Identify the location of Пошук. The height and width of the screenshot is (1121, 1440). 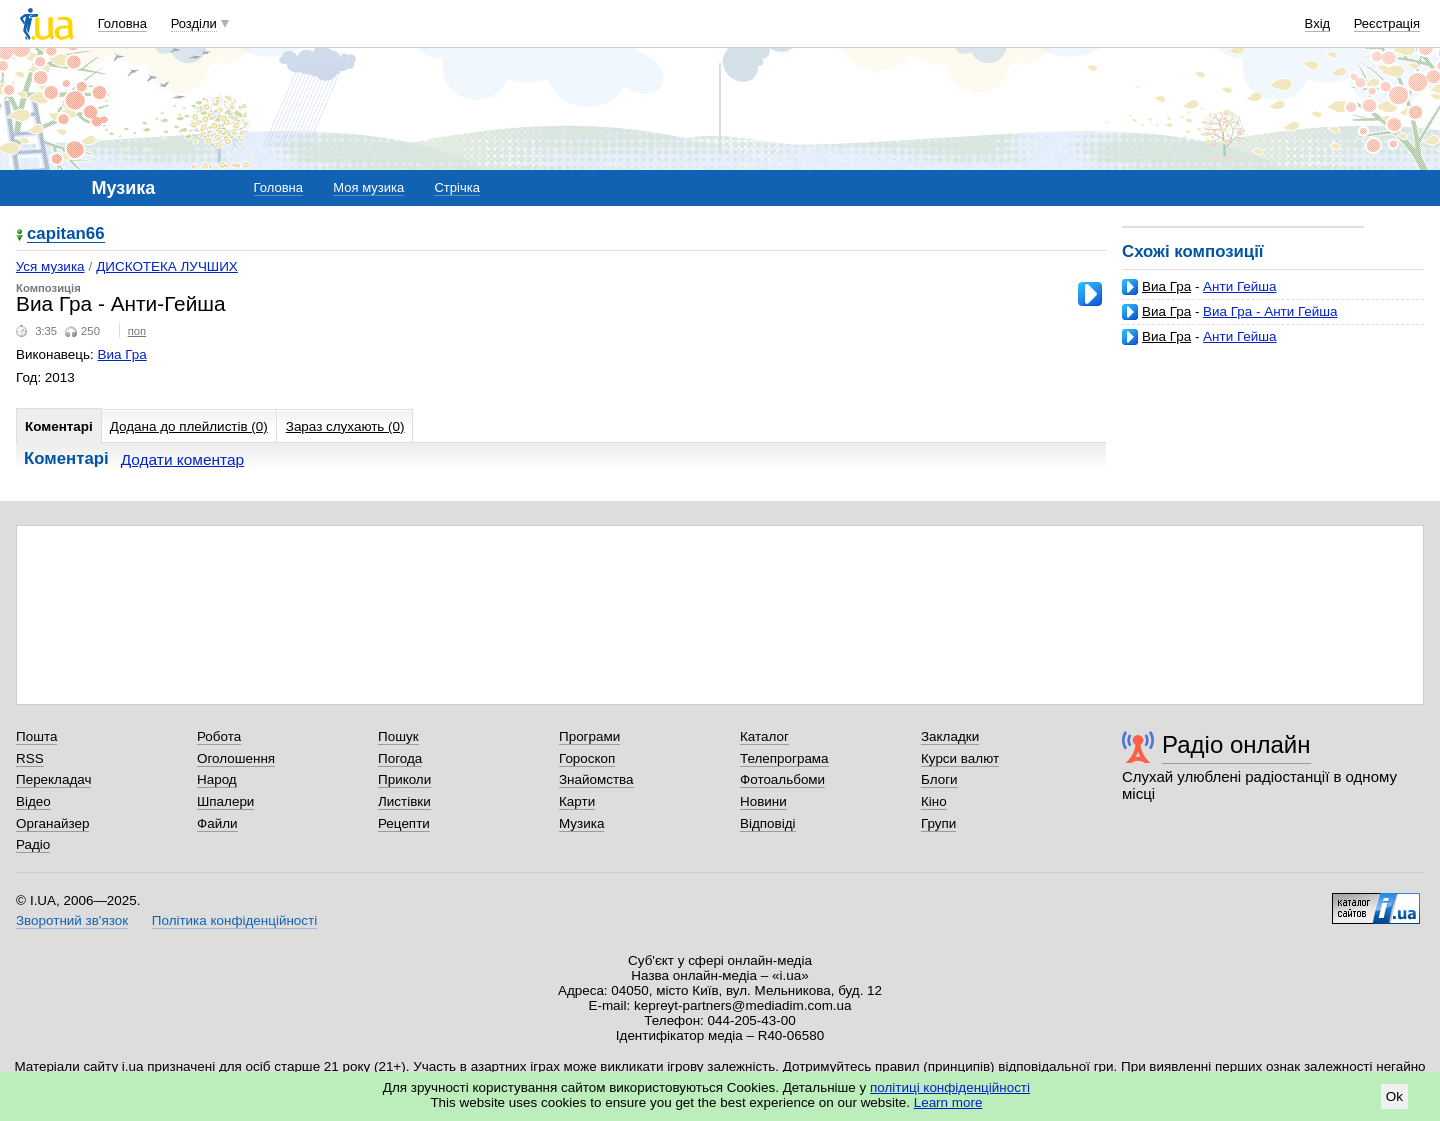
(398, 736).